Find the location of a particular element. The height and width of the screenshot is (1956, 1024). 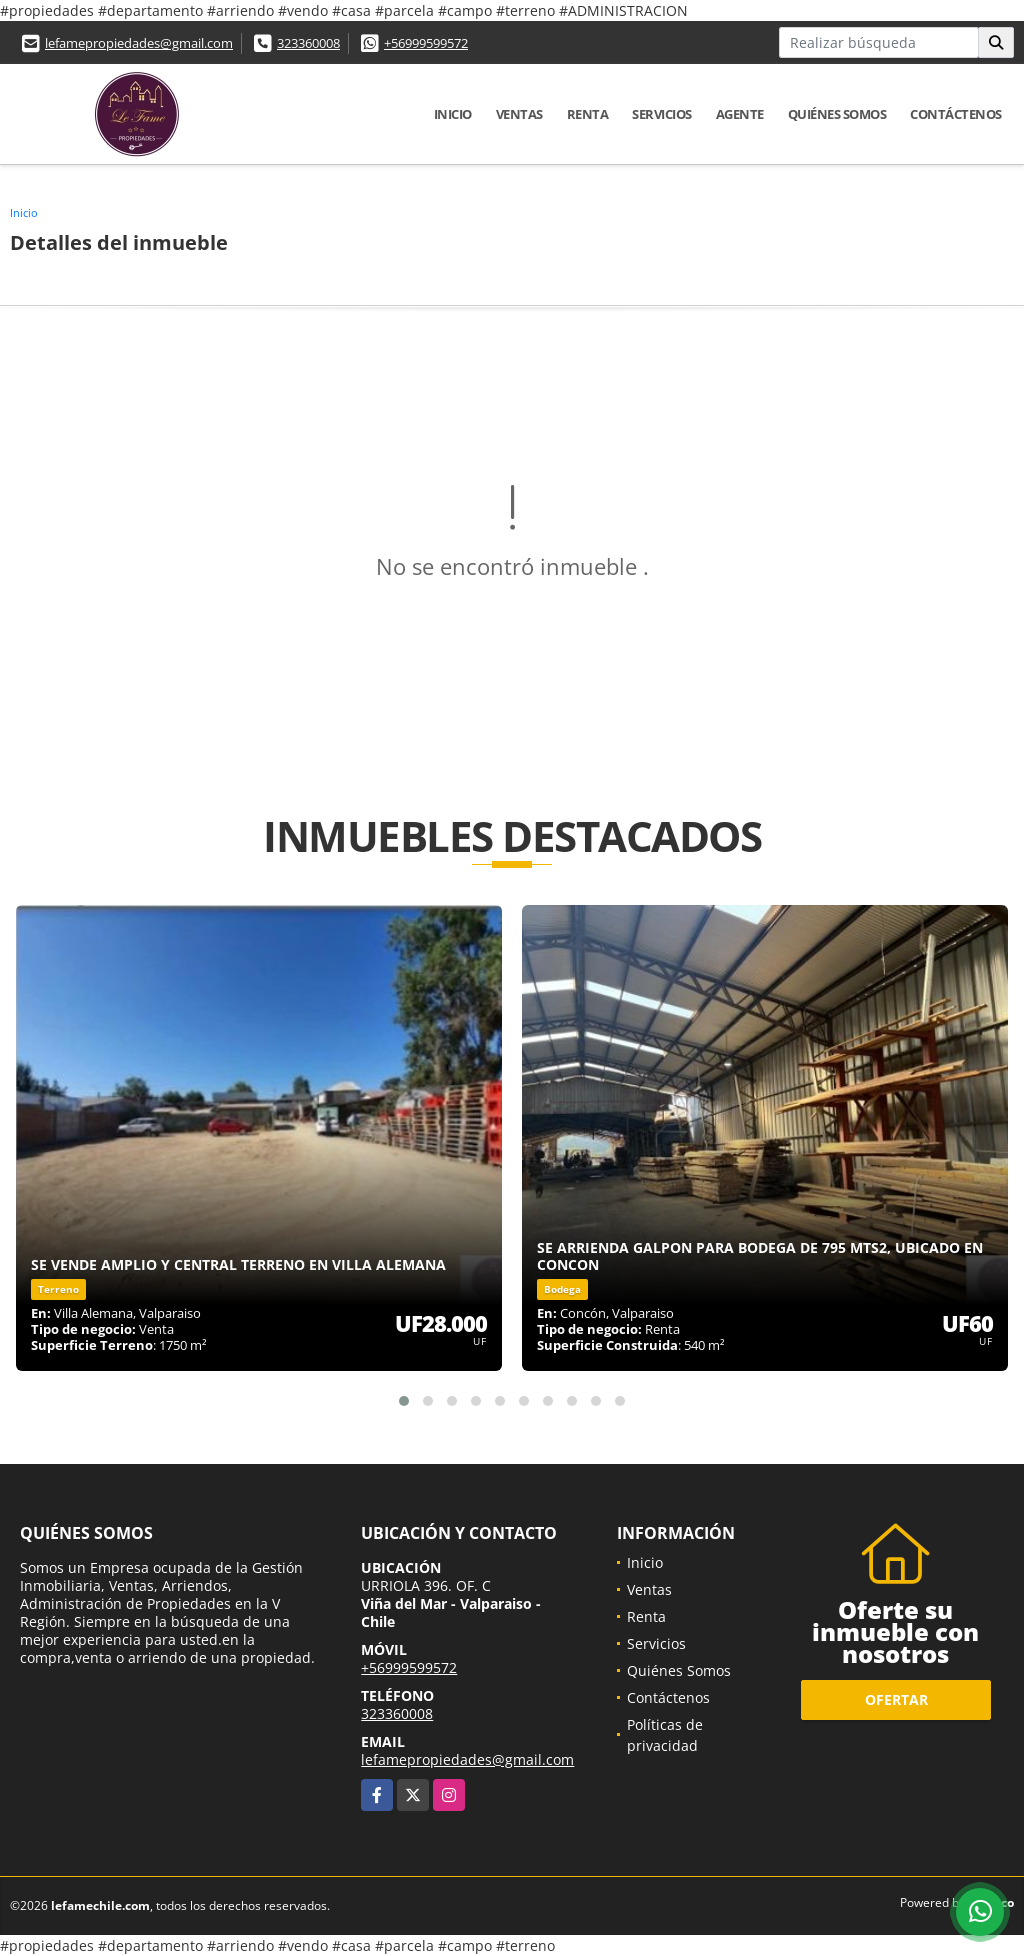

323360008 is located at coordinates (308, 43).